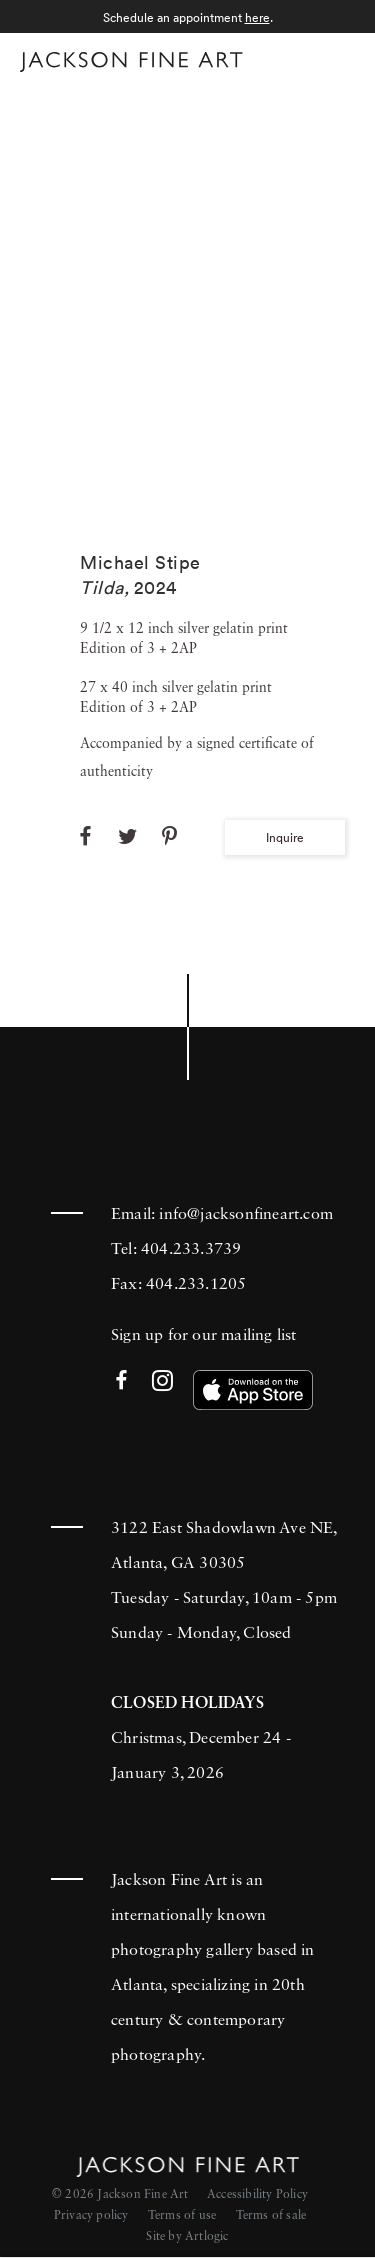  I want to click on Privacy policy, so click(91, 2216).